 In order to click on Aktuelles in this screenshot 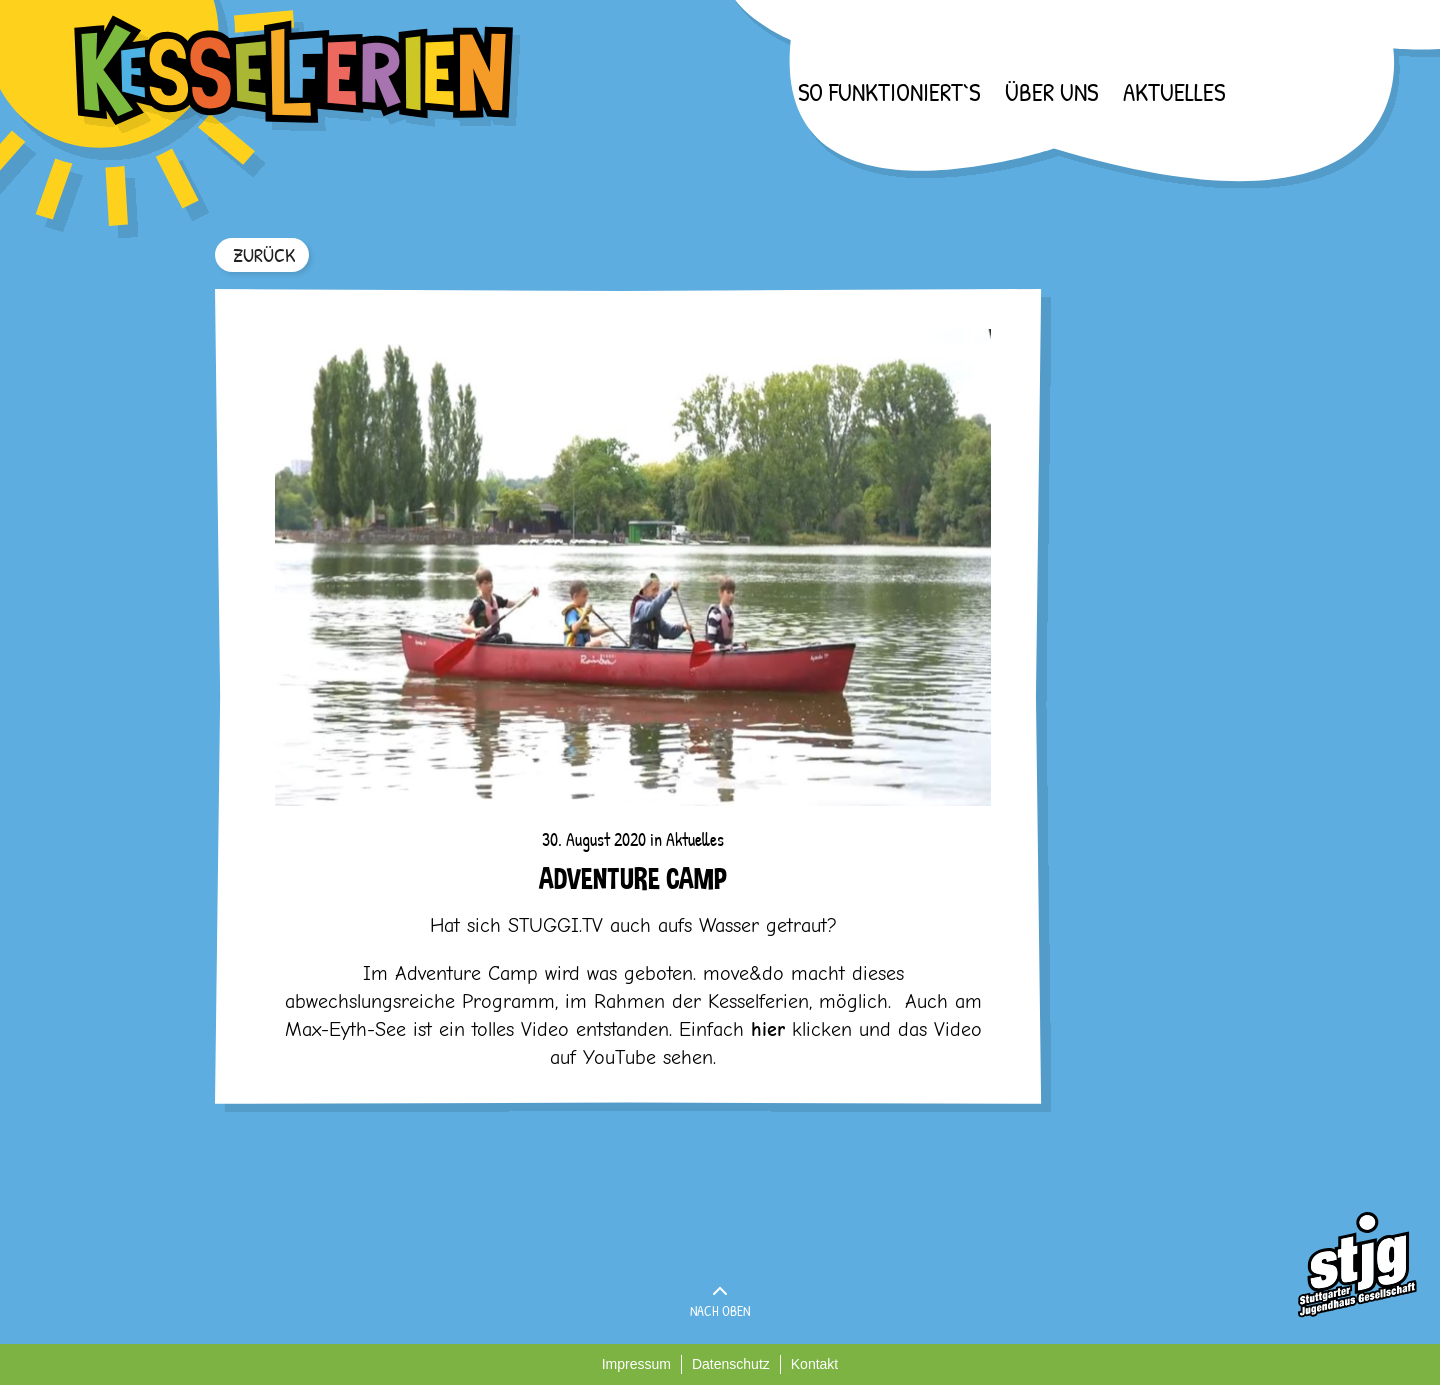, I will do `click(1174, 92)`.